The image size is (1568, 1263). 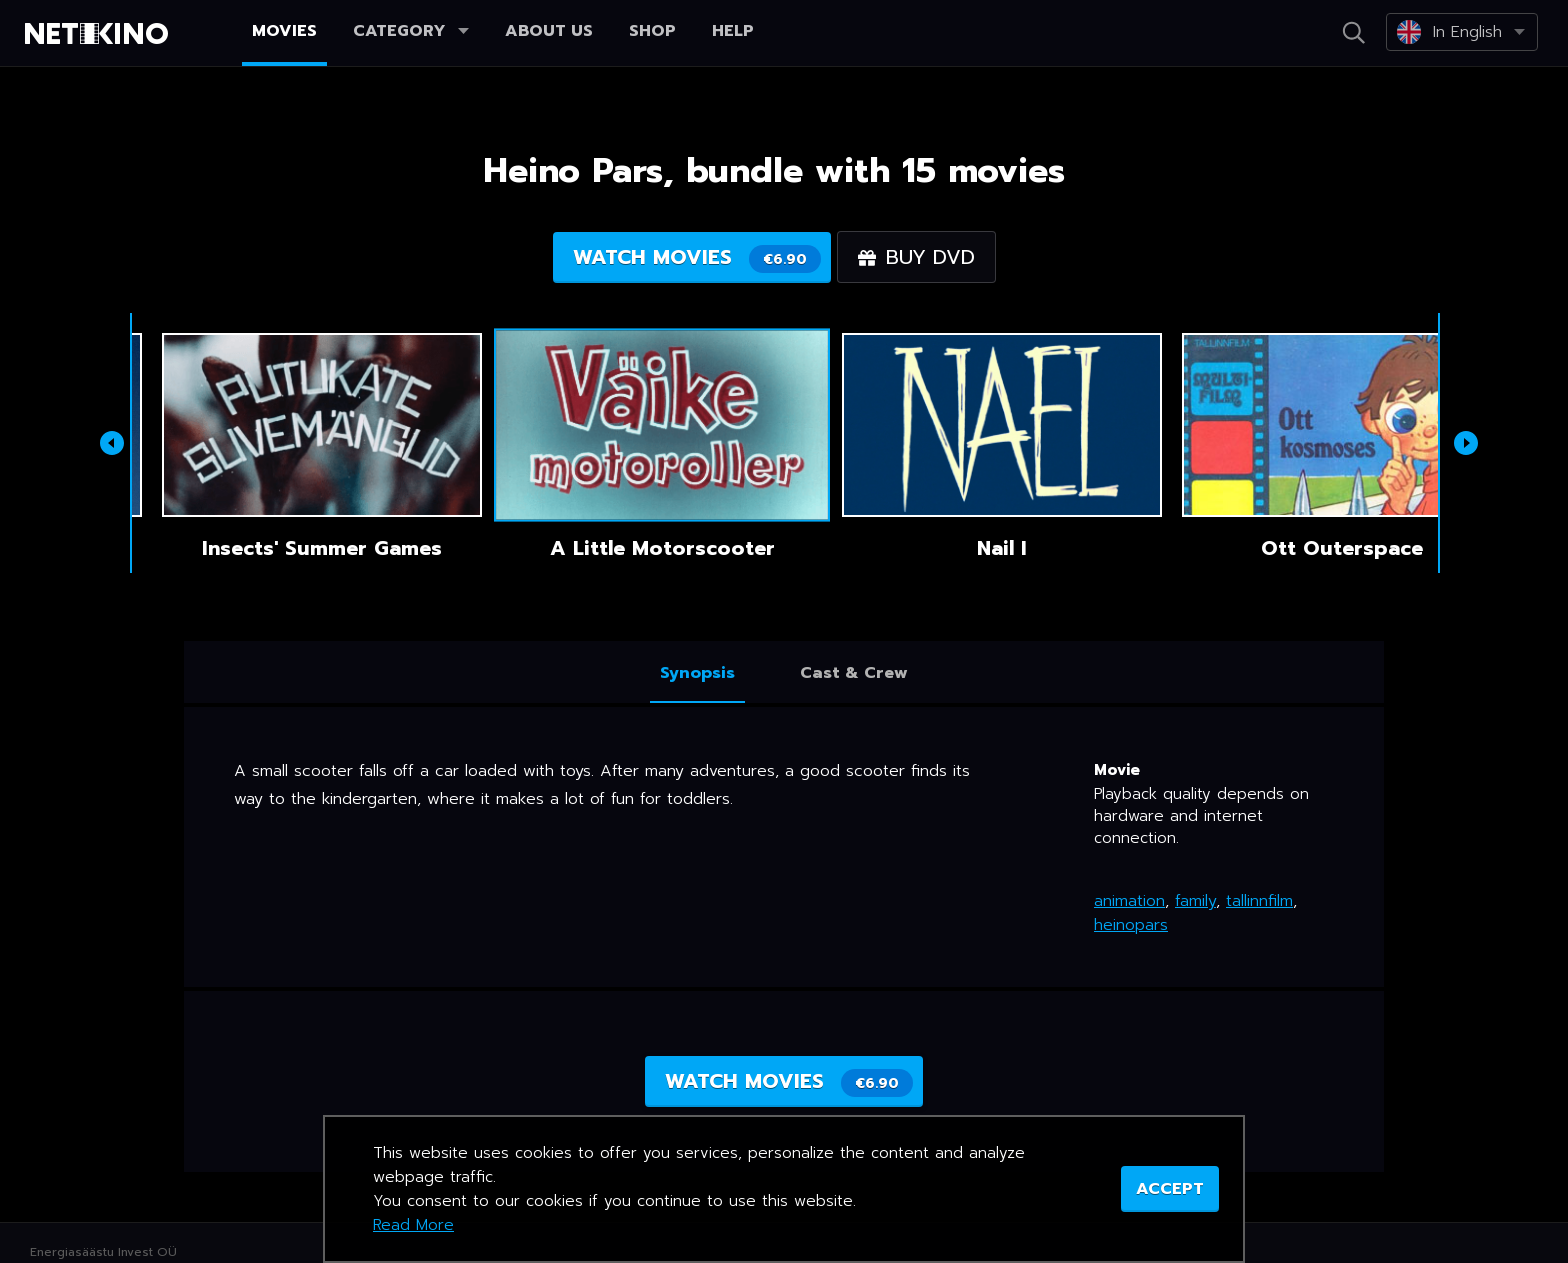 What do you see at coordinates (652, 31) in the screenshot?
I see `Shop` at bounding box center [652, 31].